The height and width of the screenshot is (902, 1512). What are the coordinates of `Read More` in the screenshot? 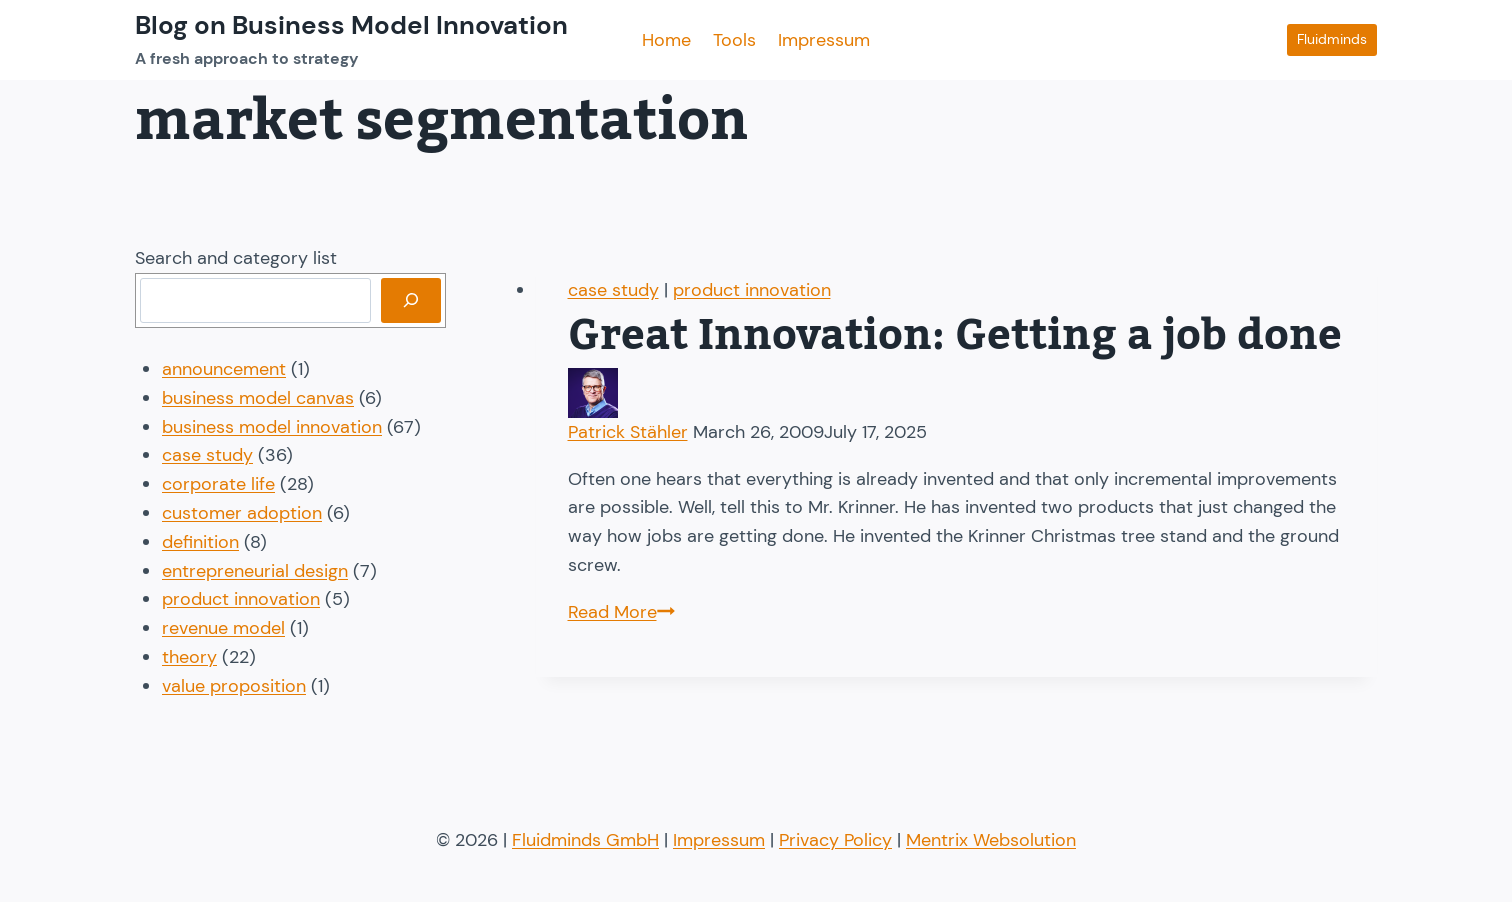 It's located at (621, 612).